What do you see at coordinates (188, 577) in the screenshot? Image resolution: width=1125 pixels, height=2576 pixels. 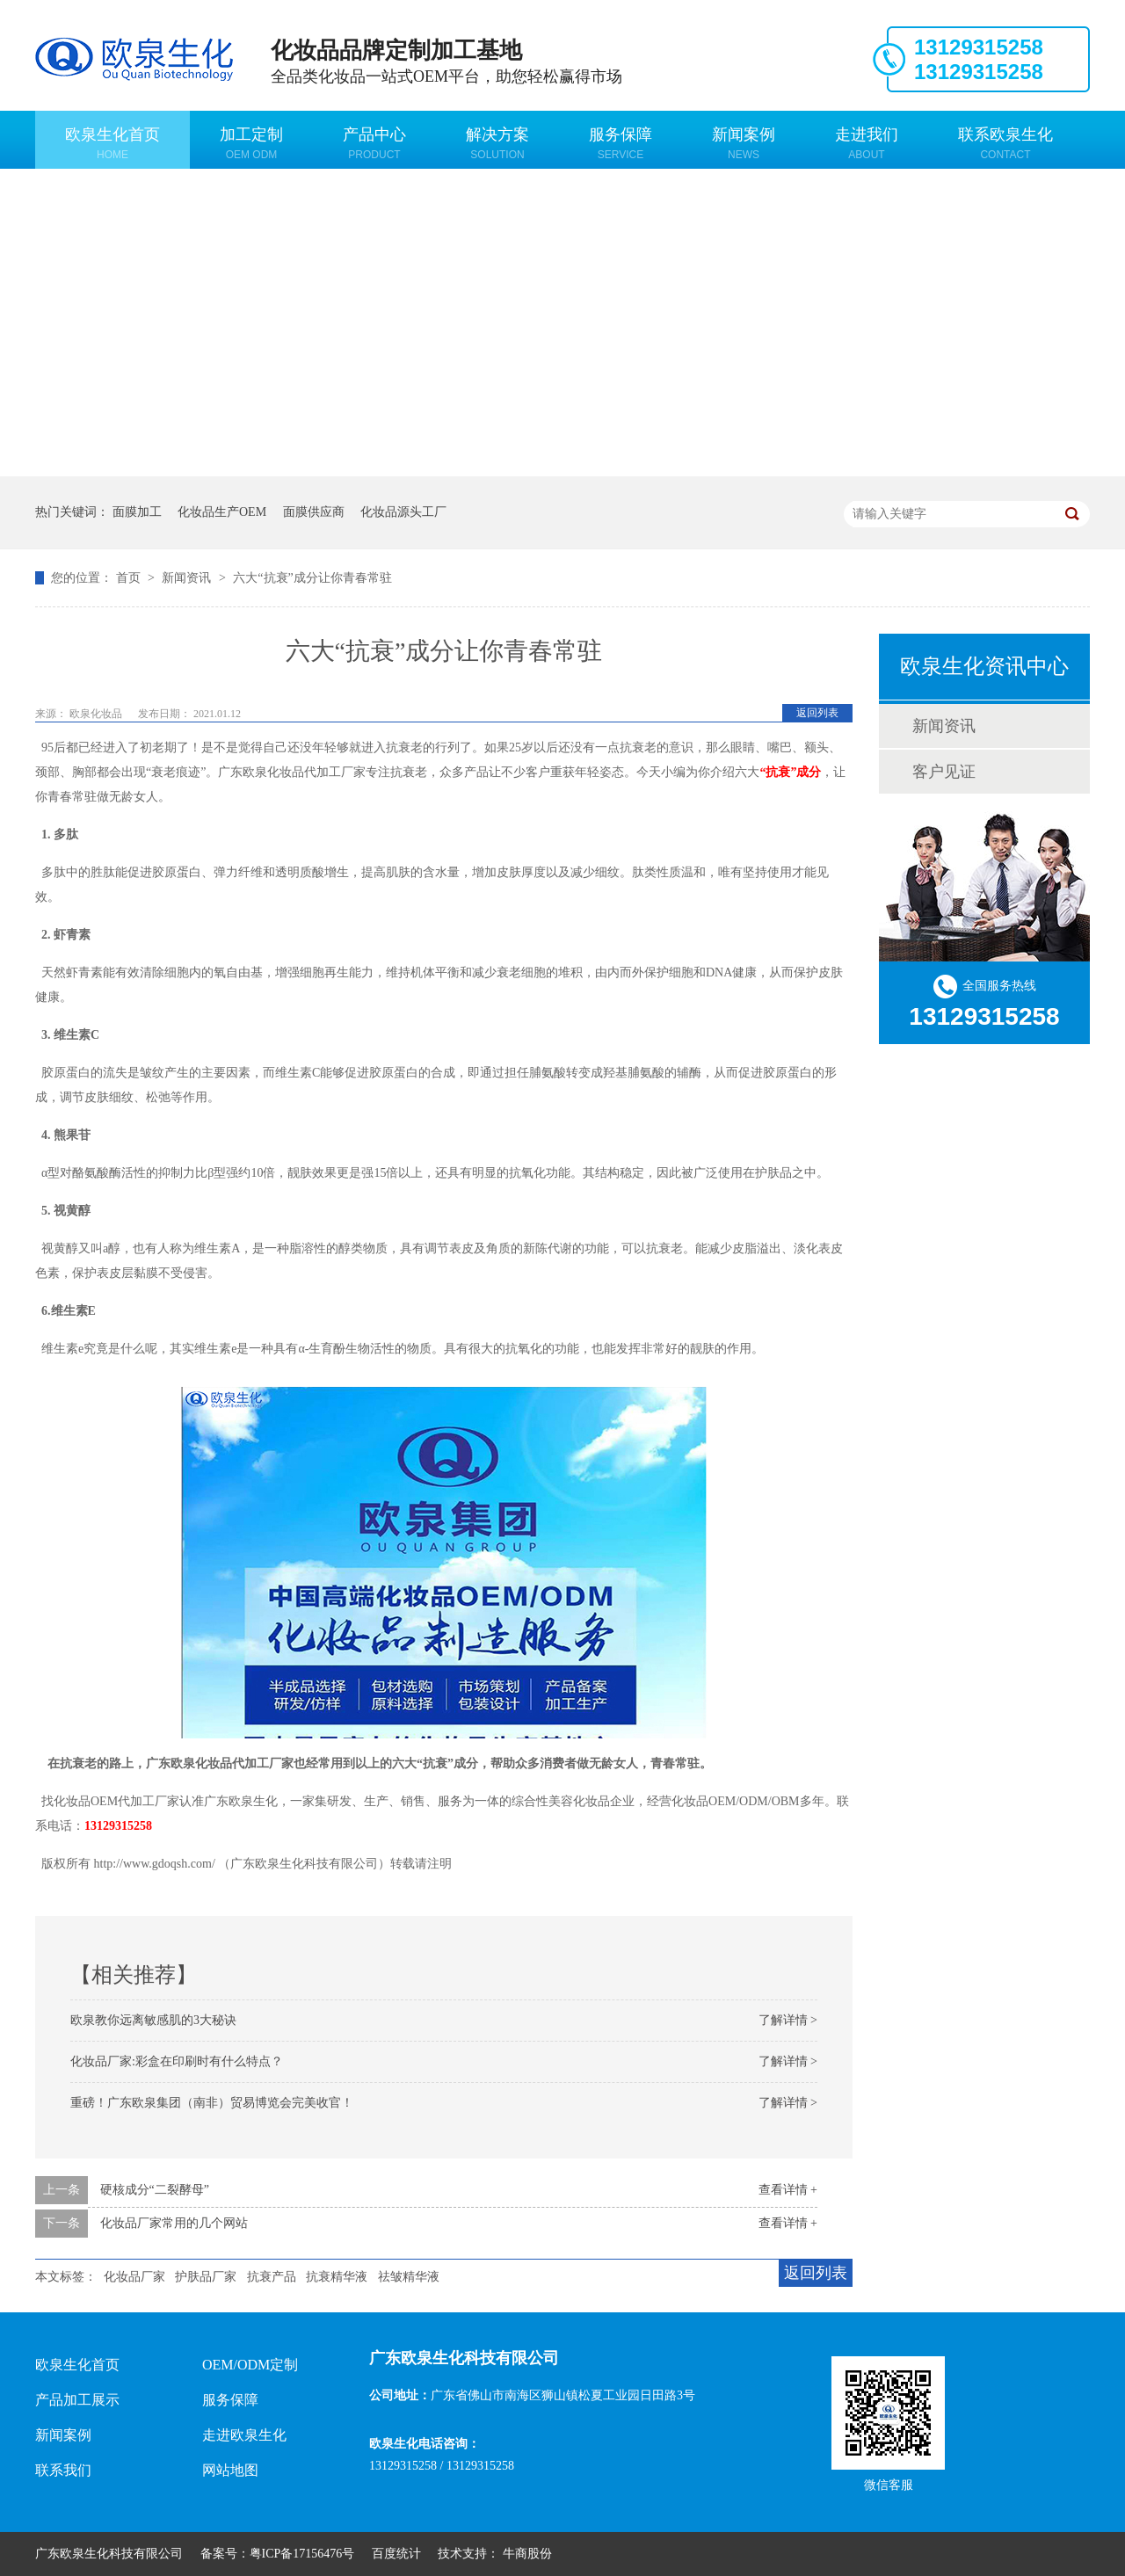 I see `新闻资讯` at bounding box center [188, 577].